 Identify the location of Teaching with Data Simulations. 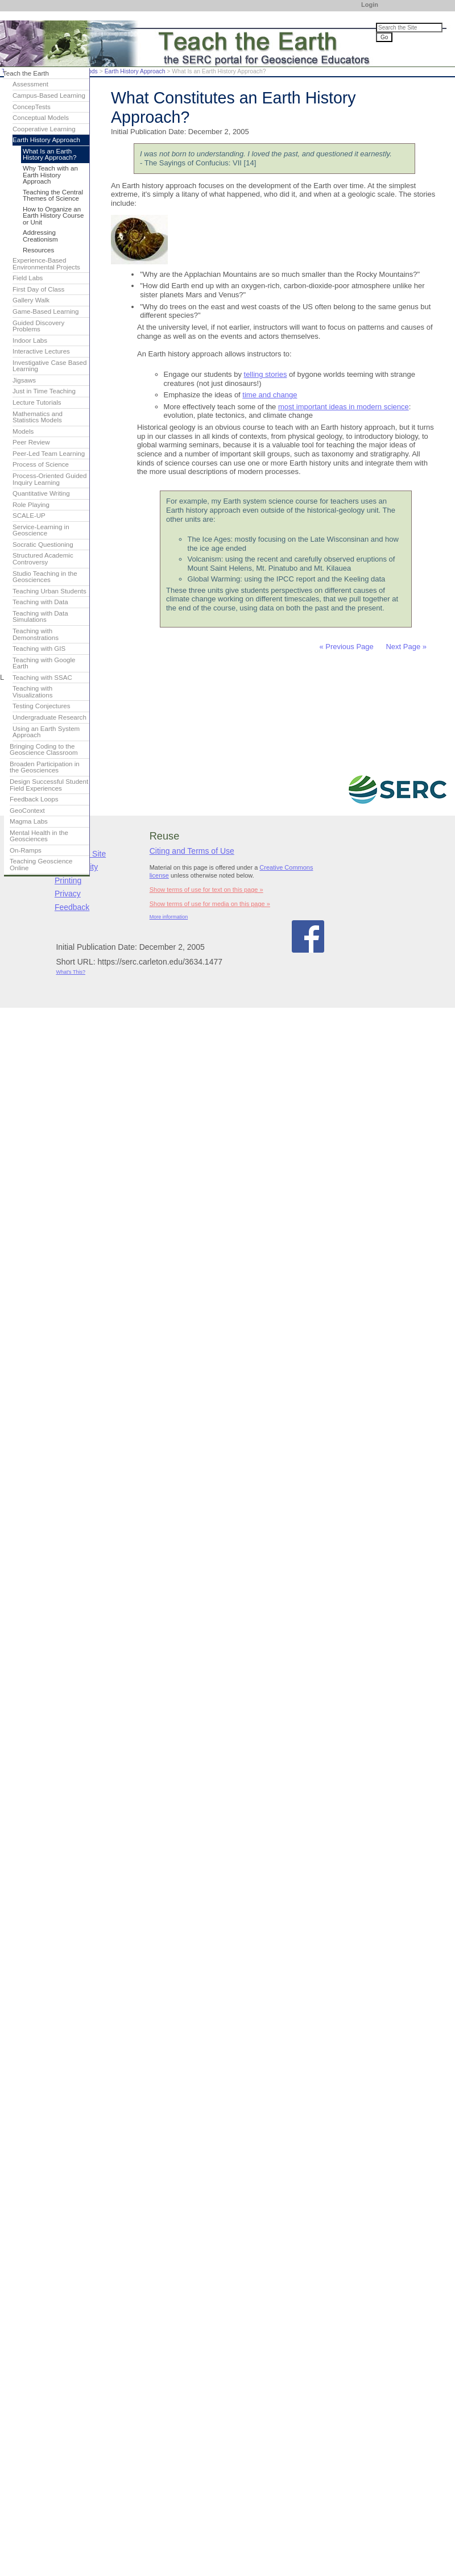
(40, 617).